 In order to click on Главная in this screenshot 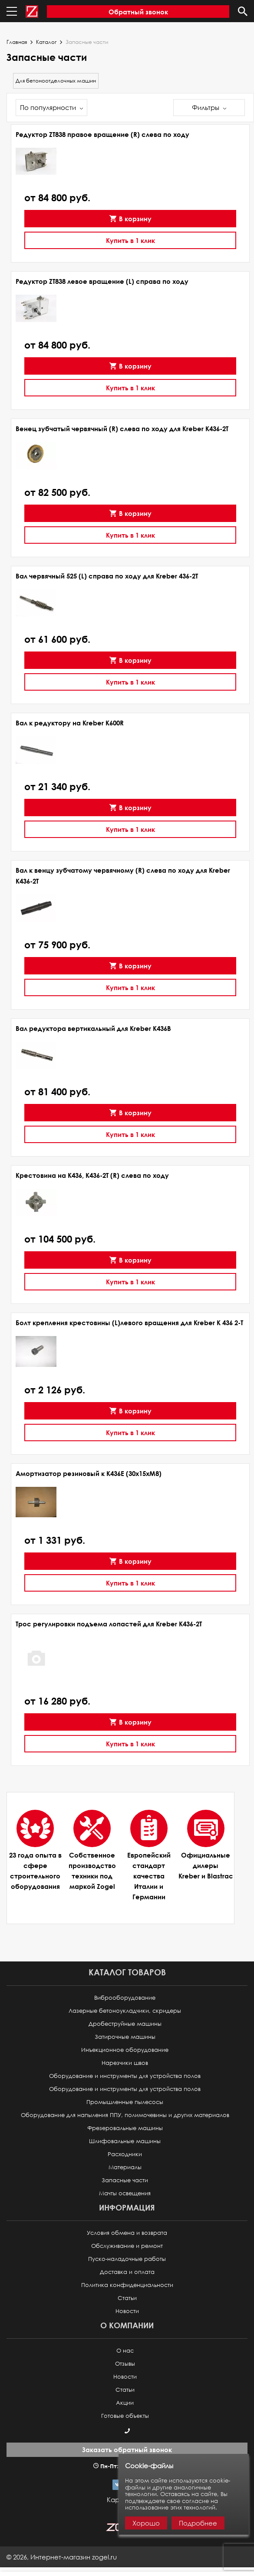, I will do `click(17, 42)`.